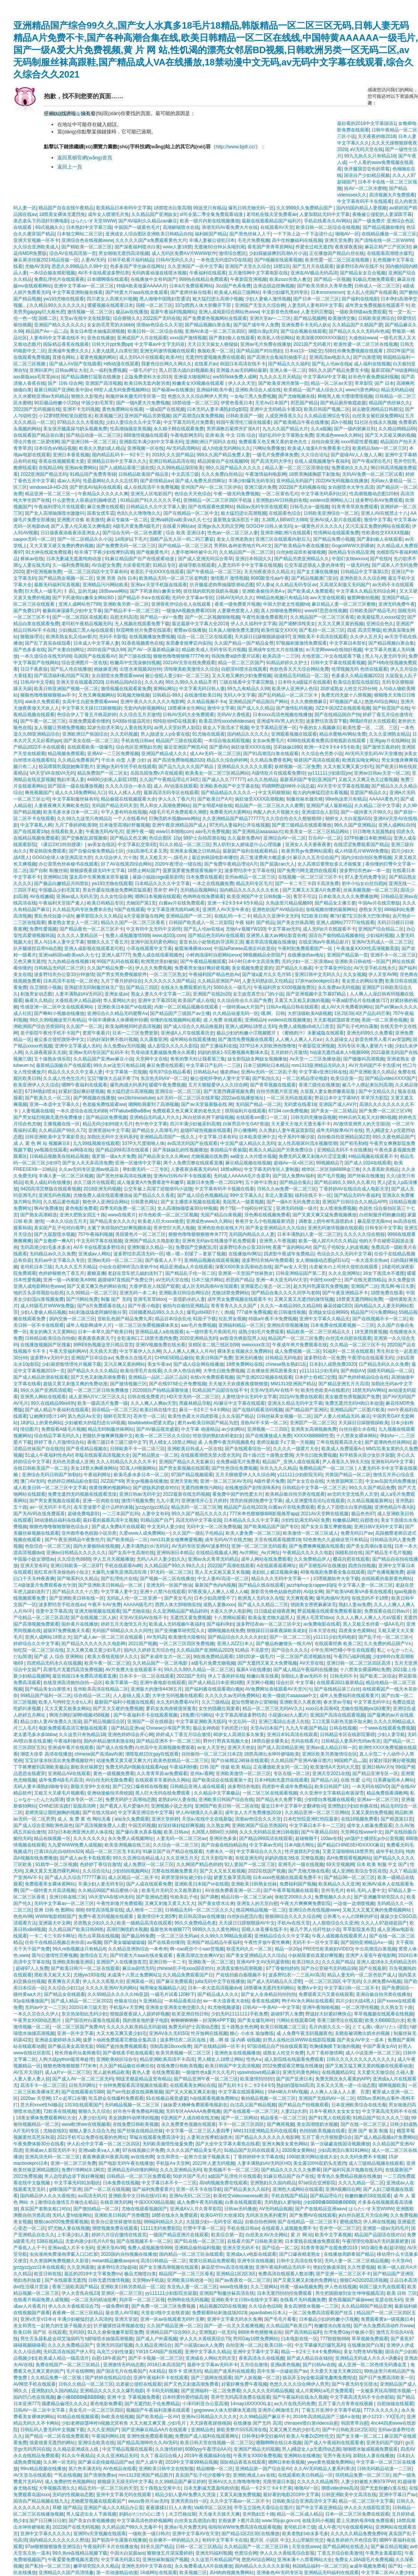 This screenshot has width=418, height=2576. Describe the element at coordinates (307, 1143) in the screenshot. I see `女人性高朝床叫流水视频喷潮` at that location.